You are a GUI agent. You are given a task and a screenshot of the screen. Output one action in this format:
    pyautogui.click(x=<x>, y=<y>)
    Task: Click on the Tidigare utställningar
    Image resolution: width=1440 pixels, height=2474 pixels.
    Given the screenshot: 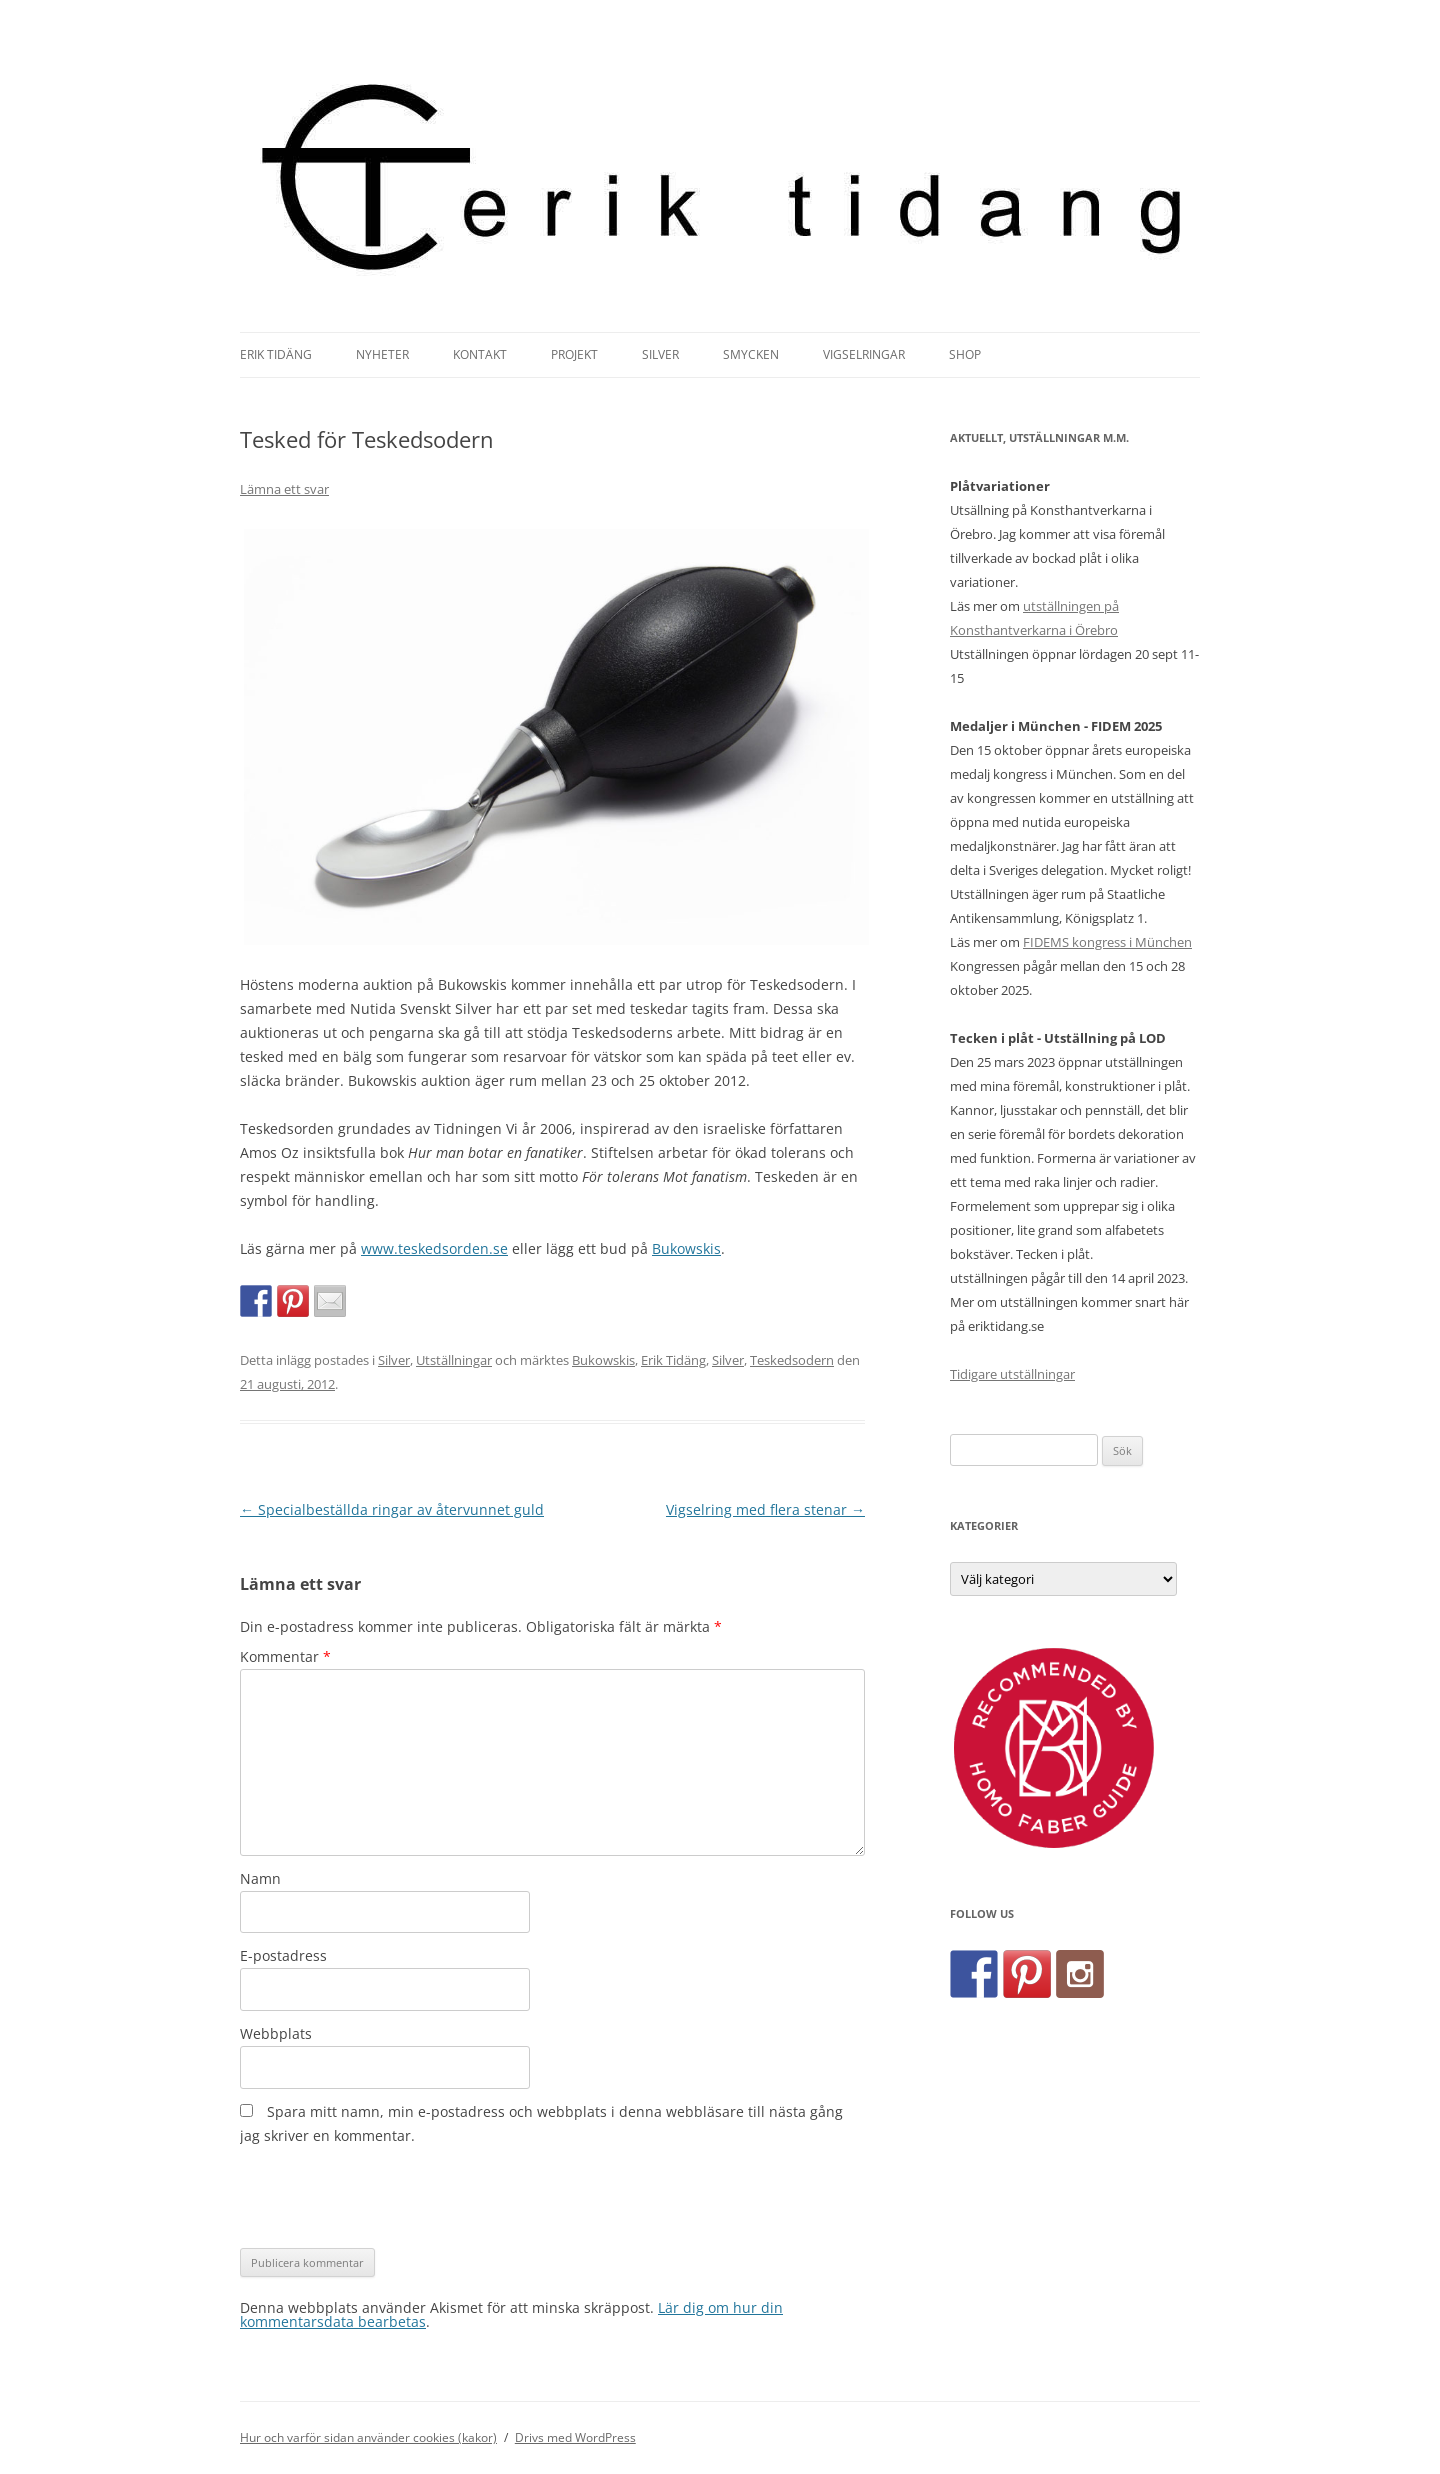 What is the action you would take?
    pyautogui.click(x=1012, y=1374)
    